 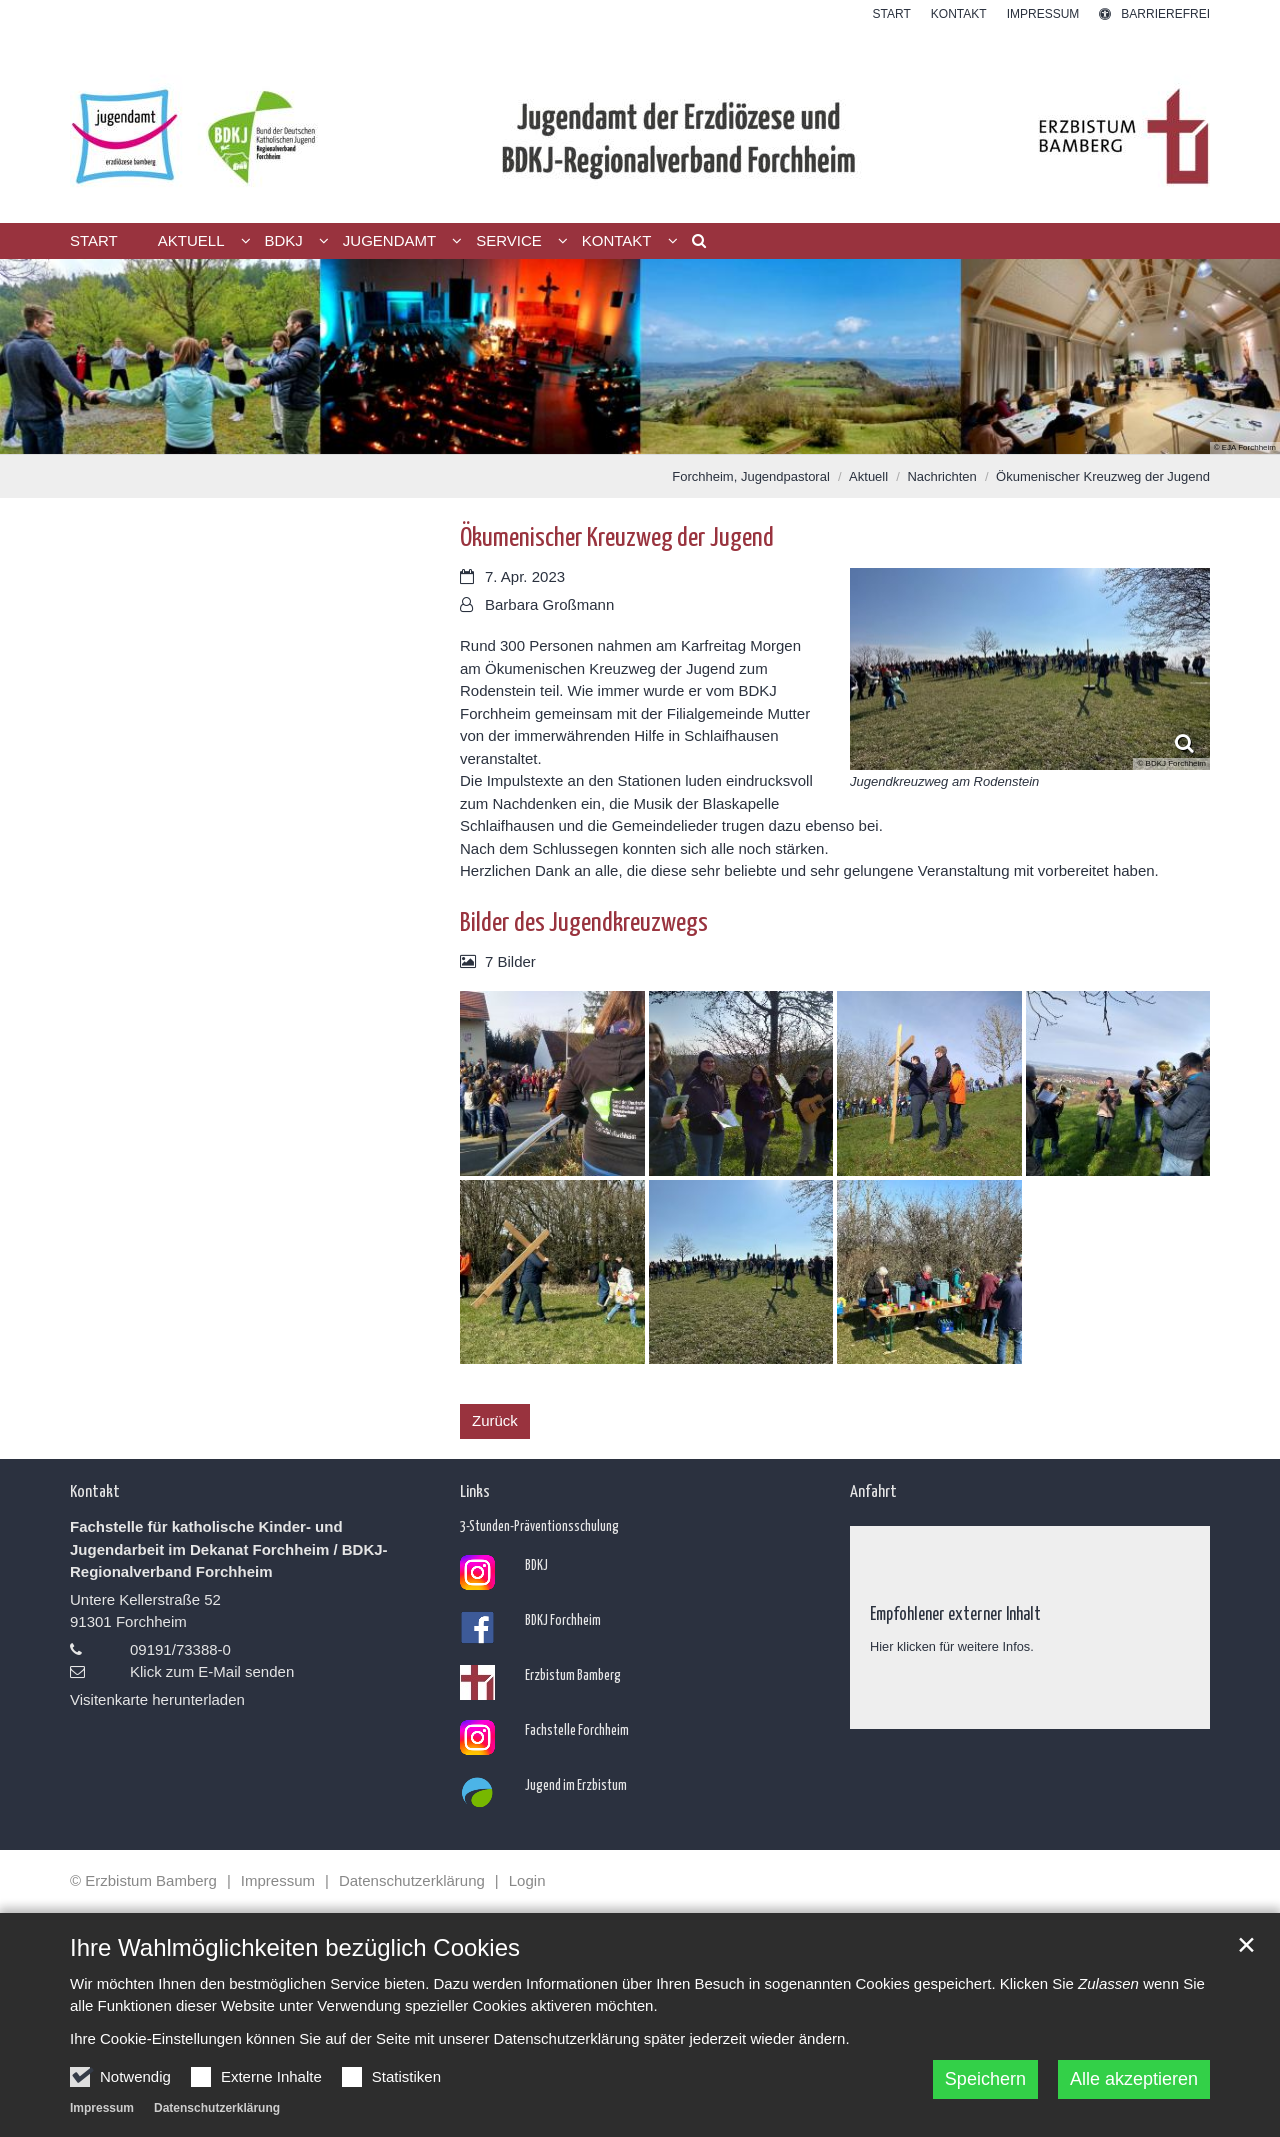 I want to click on Aktuell, so click(x=868, y=476).